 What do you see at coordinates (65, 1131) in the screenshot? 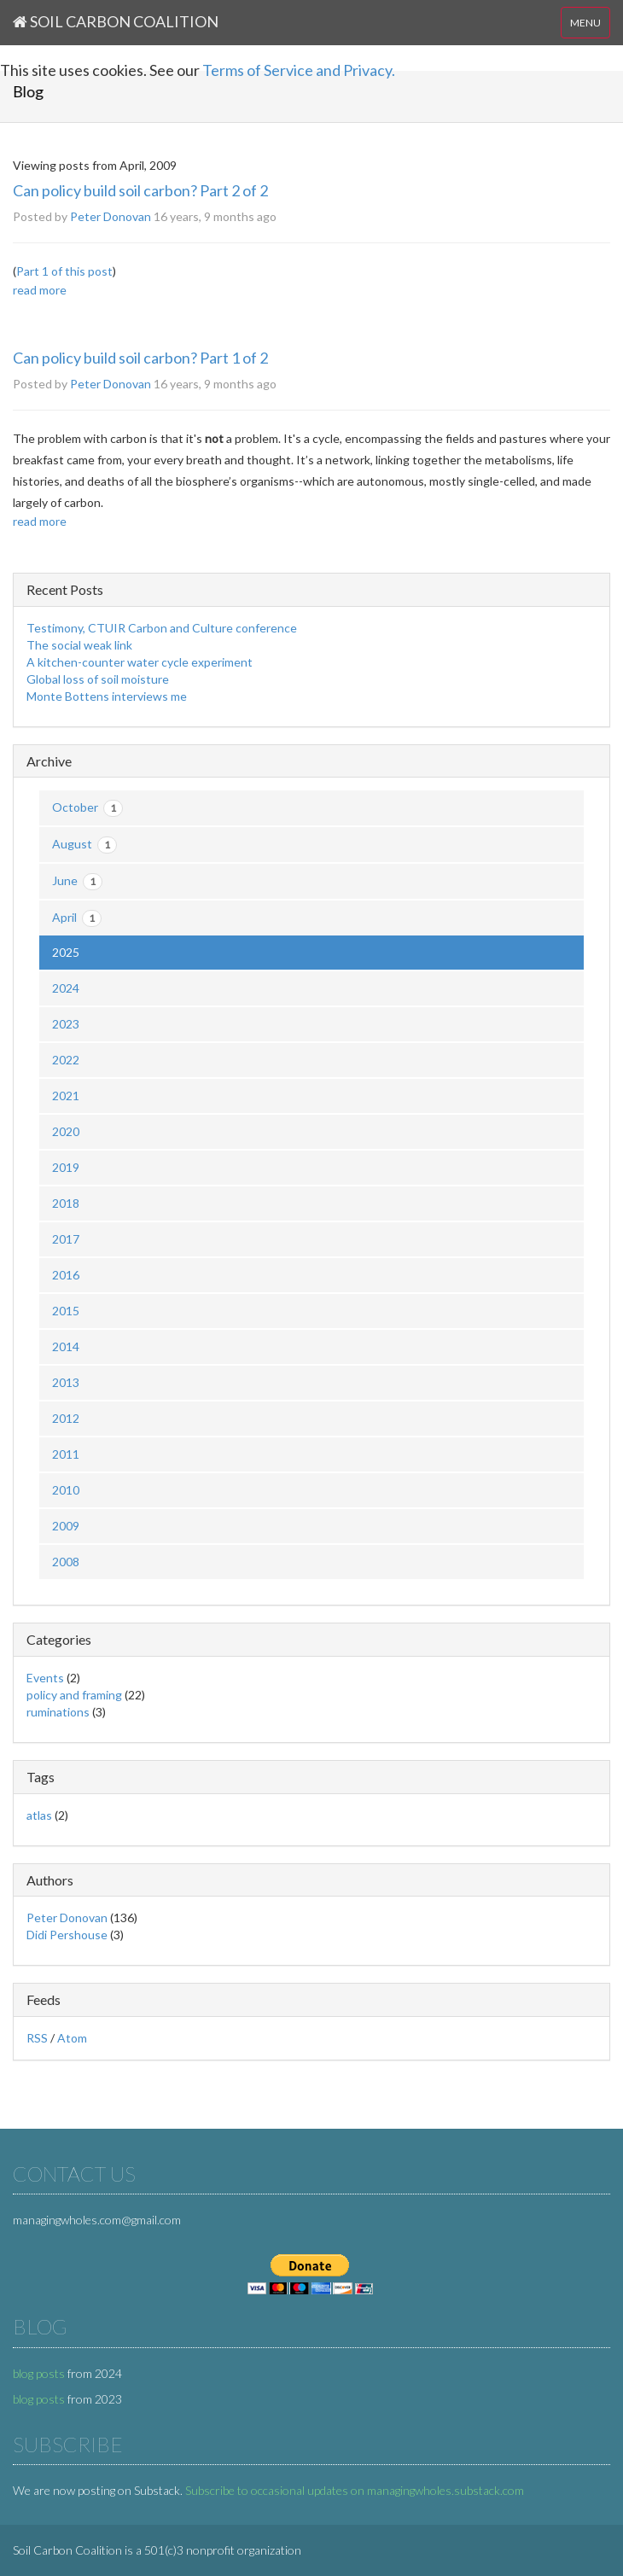
I see `2020` at bounding box center [65, 1131].